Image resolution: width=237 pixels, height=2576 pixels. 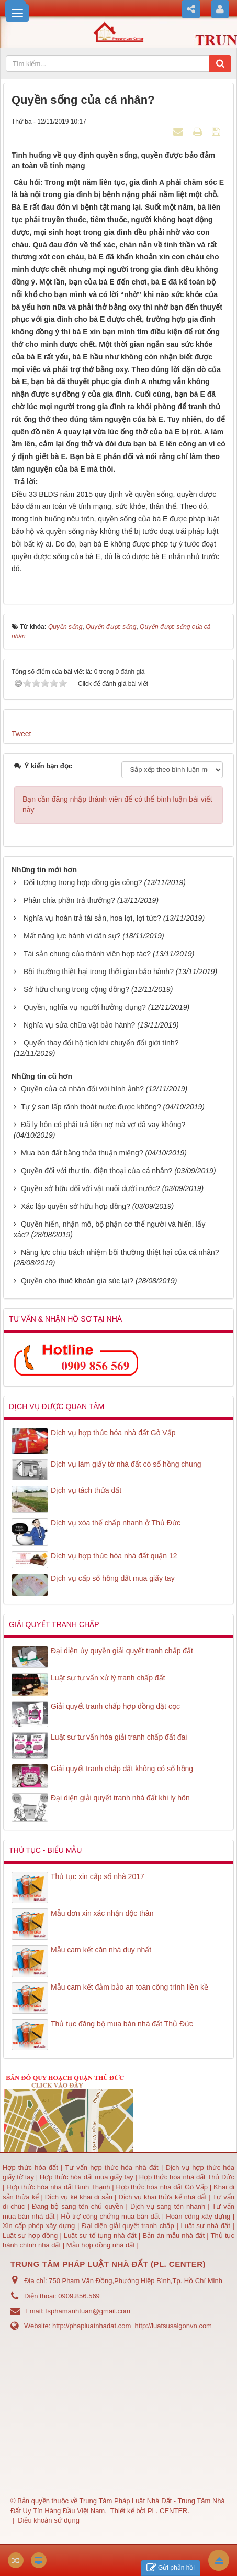 I want to click on Hợp thức hóa đất mua giấy tay, so click(x=86, y=2177).